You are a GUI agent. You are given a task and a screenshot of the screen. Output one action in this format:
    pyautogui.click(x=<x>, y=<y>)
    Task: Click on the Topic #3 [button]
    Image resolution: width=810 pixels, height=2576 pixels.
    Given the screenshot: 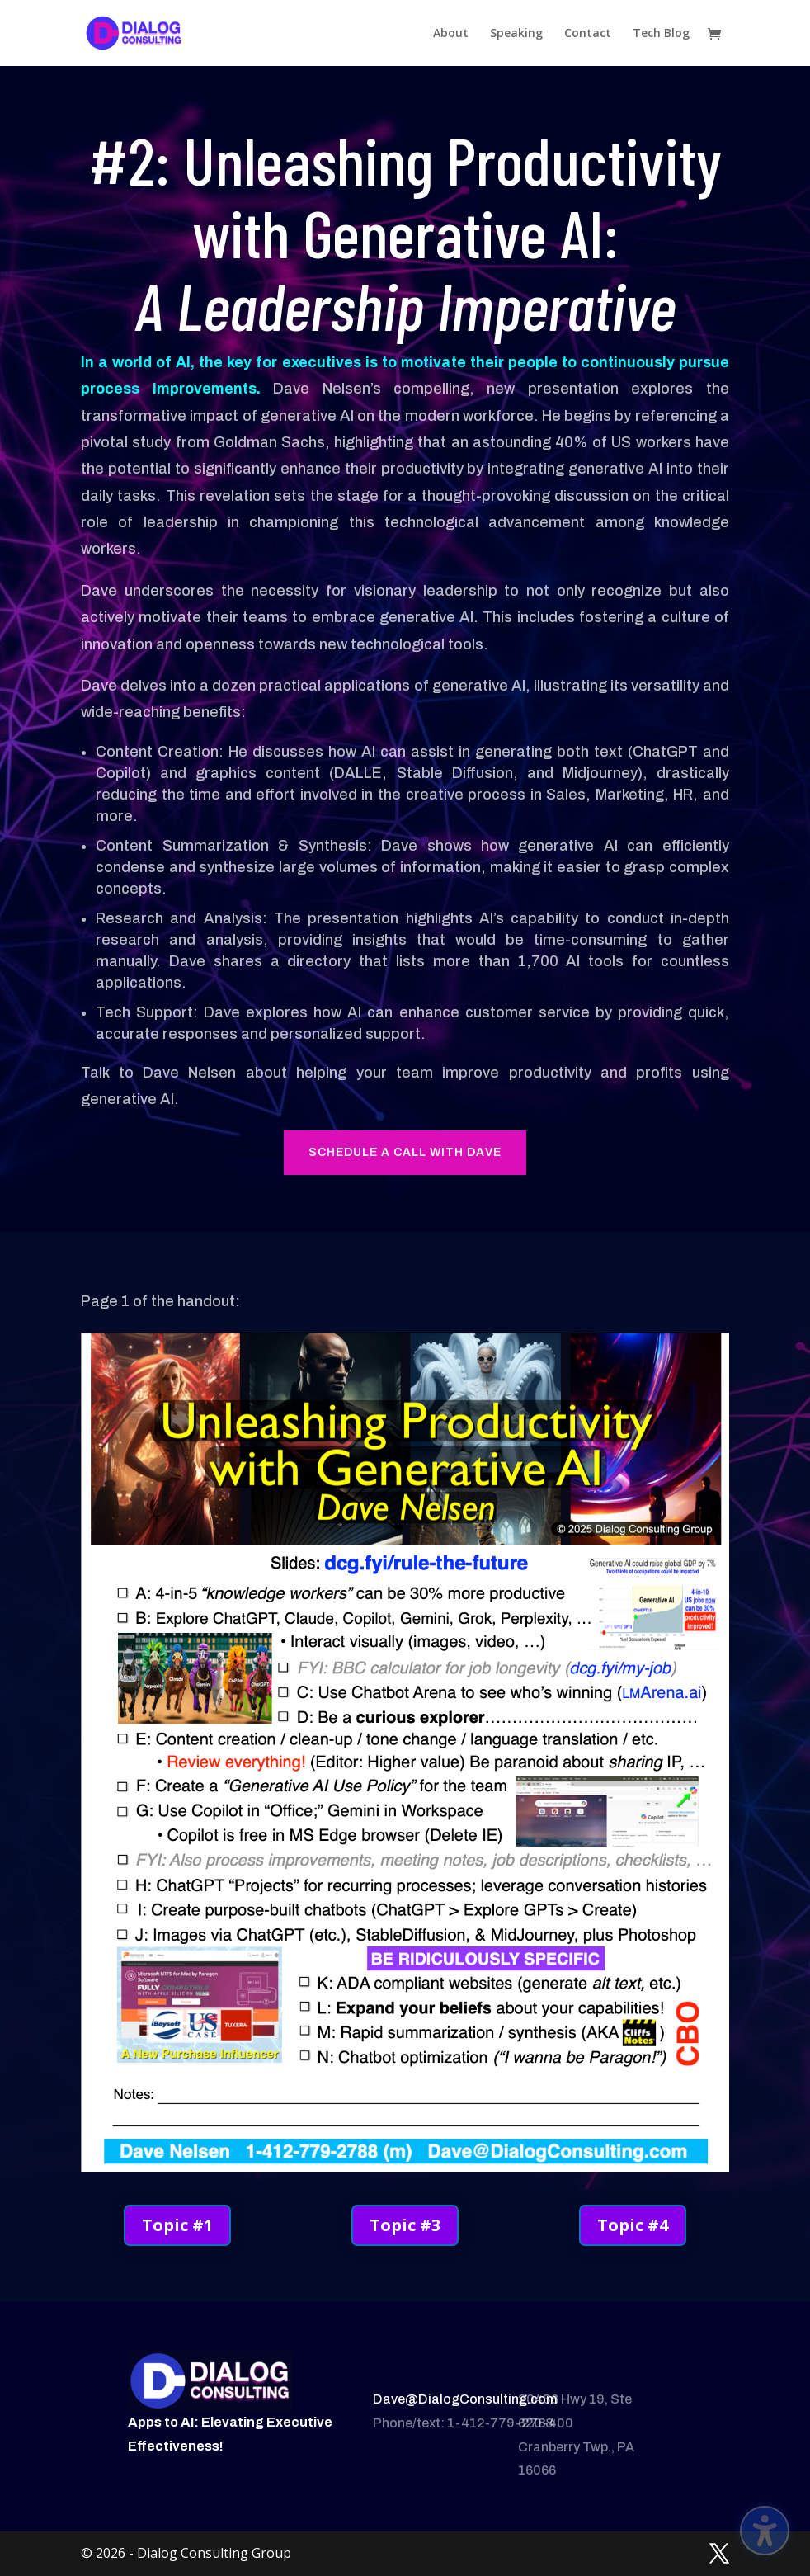 What is the action you would take?
    pyautogui.click(x=405, y=2225)
    